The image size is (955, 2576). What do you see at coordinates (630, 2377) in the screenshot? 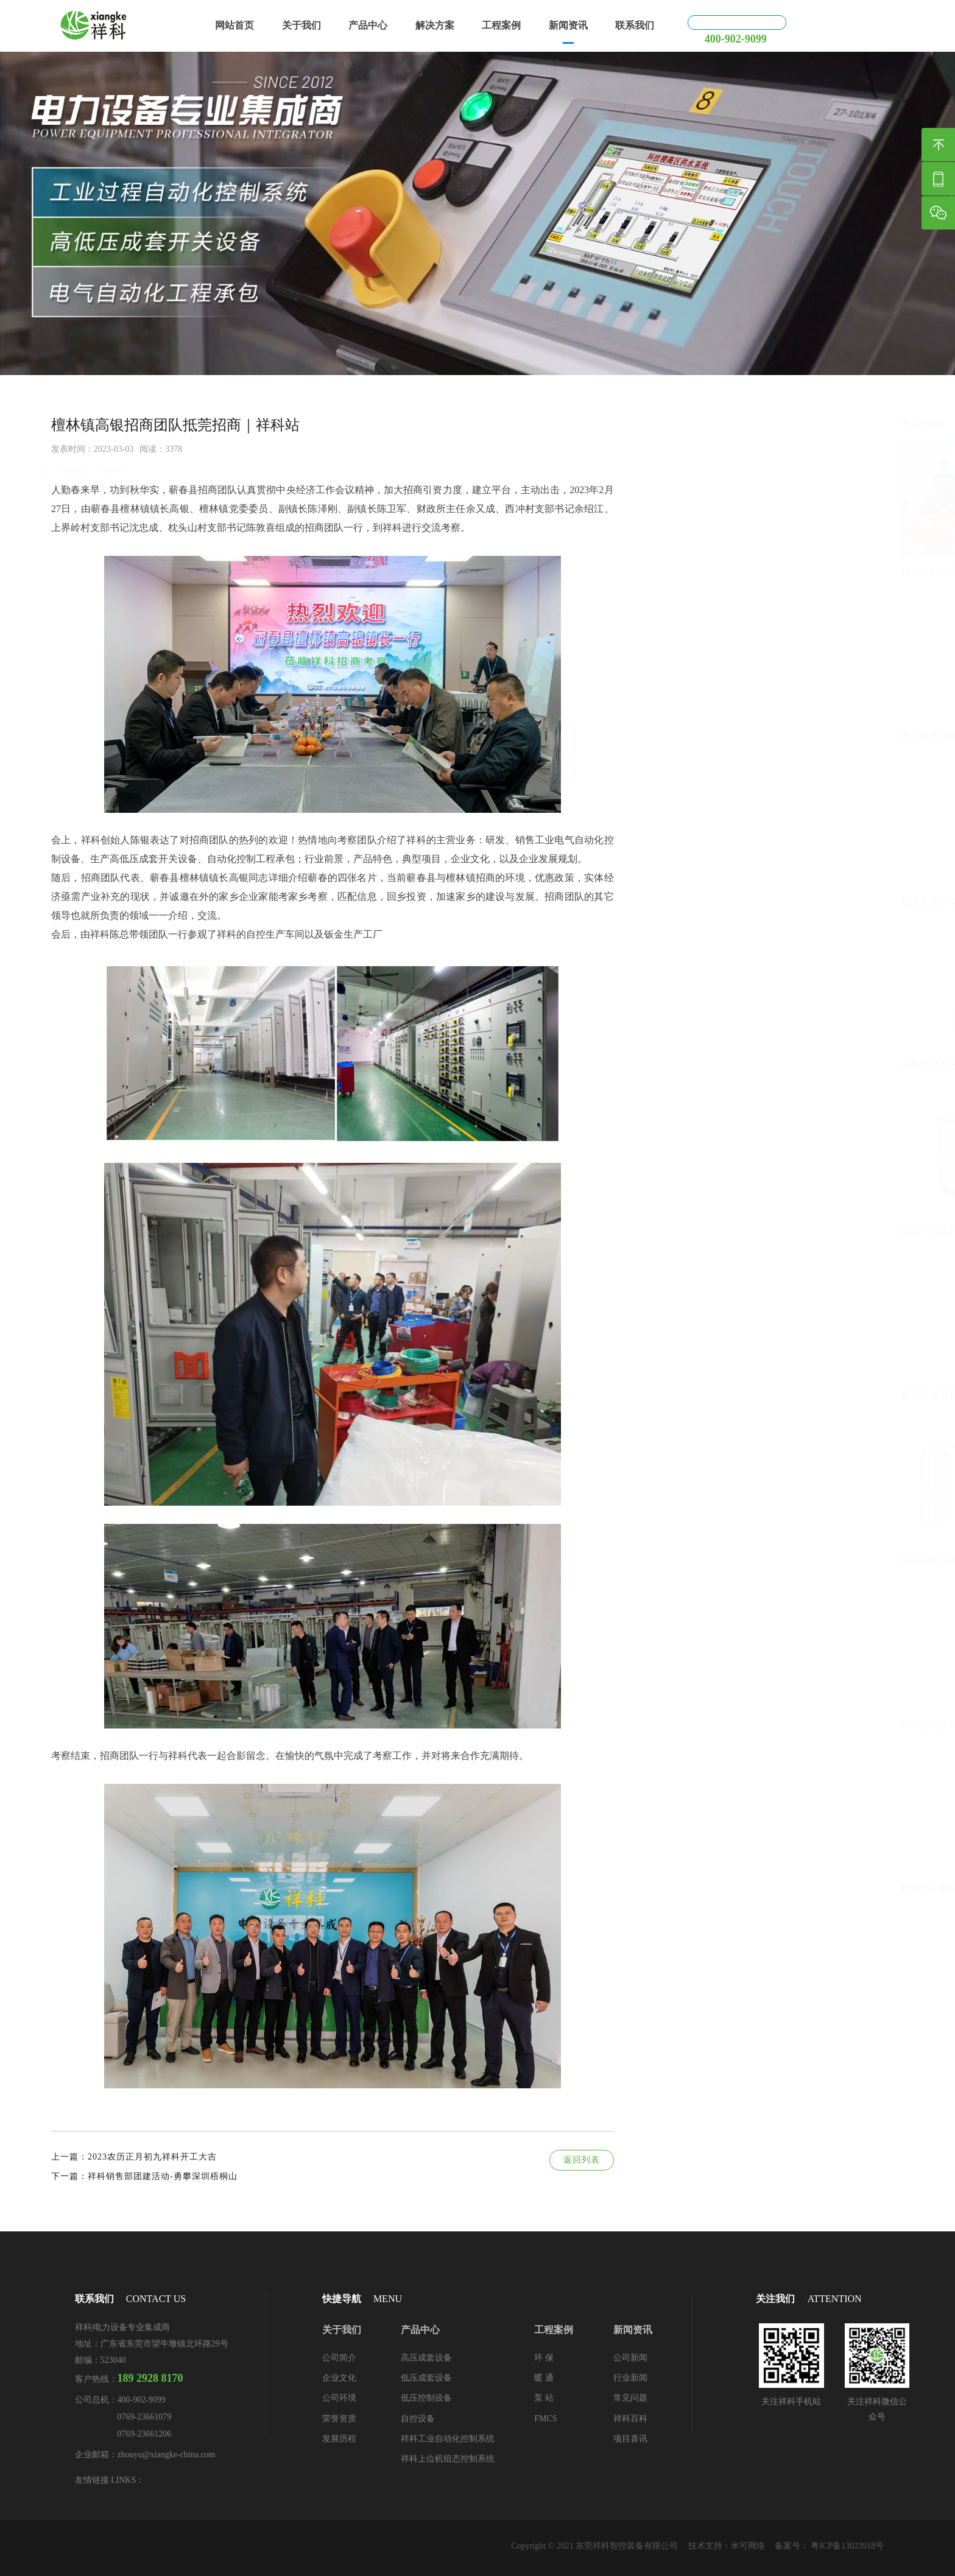
I see `行业新闻` at bounding box center [630, 2377].